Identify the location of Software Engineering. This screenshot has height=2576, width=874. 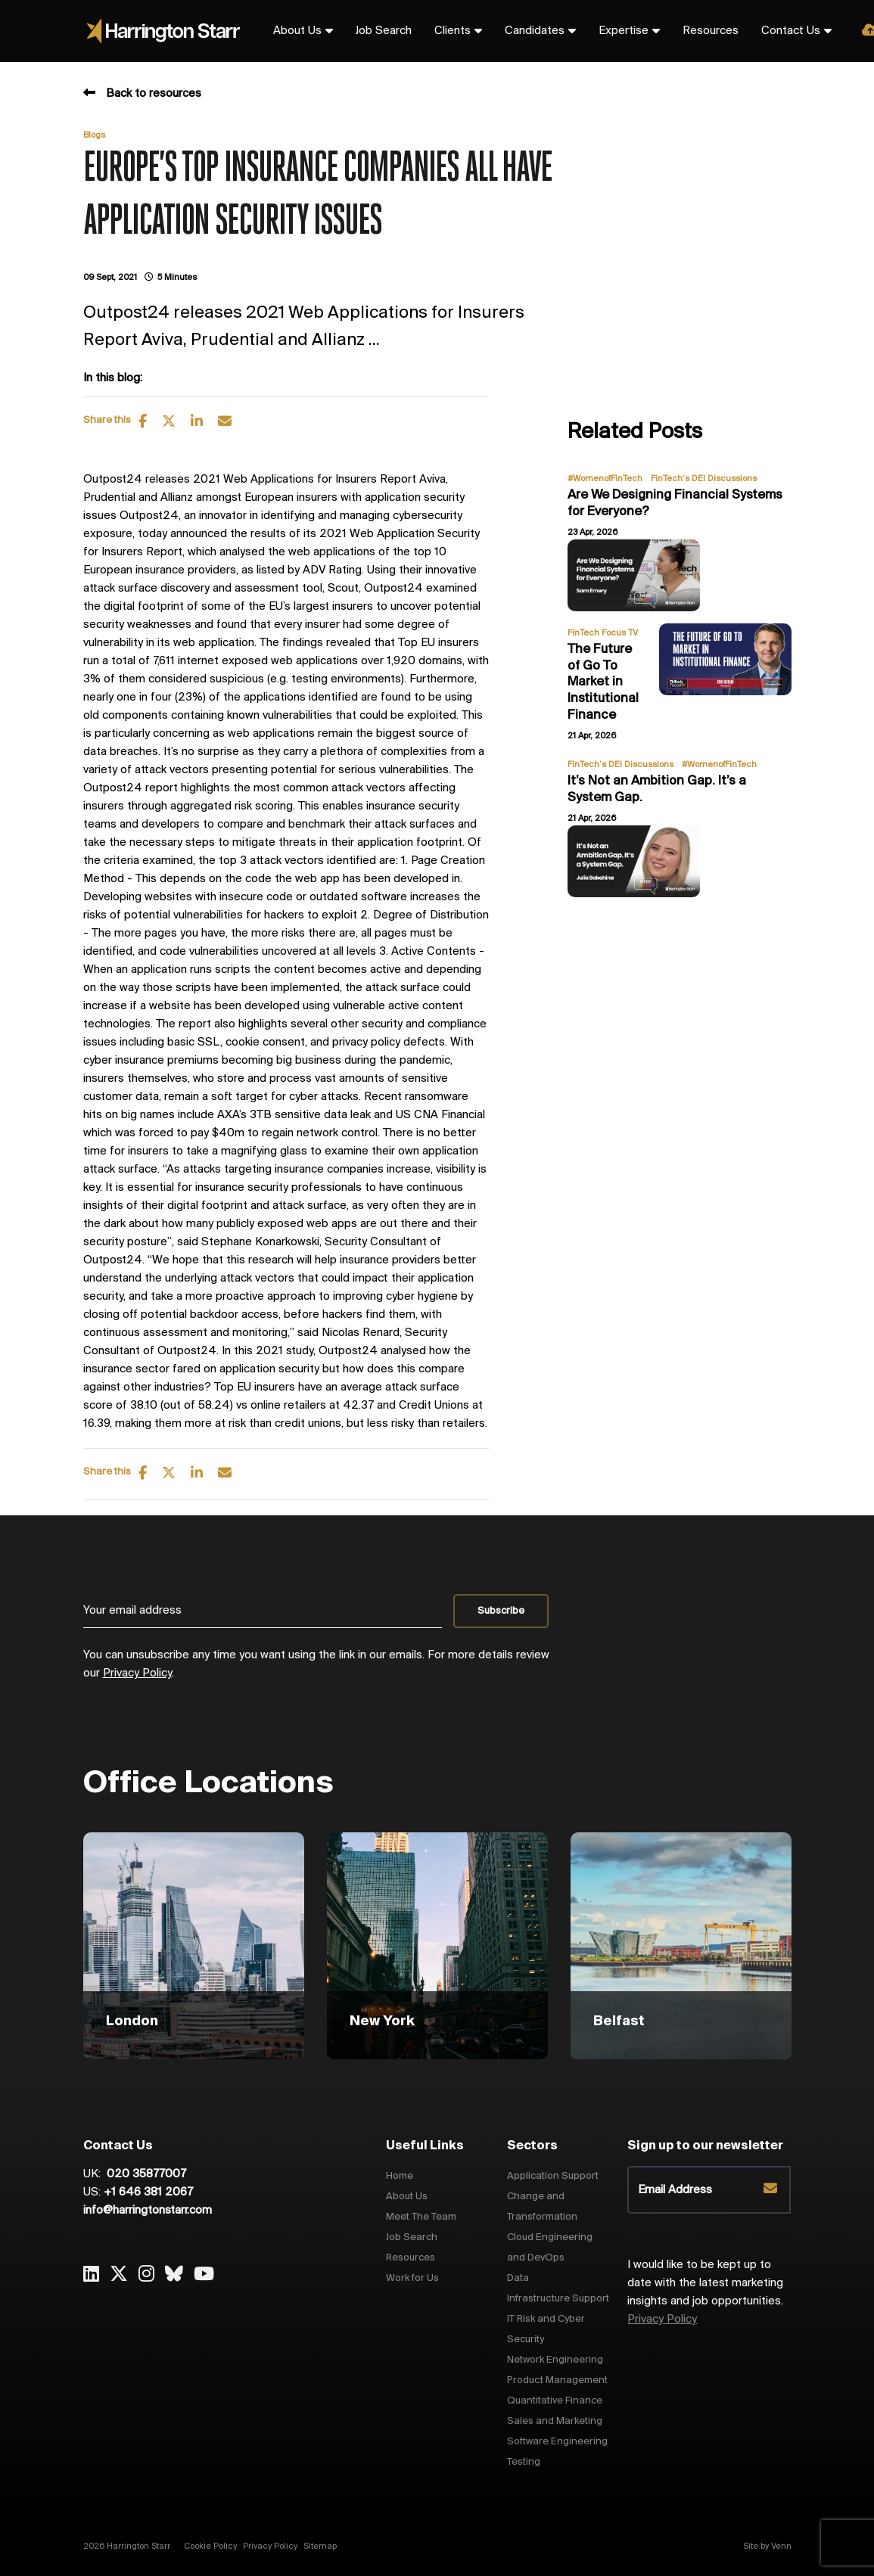
(557, 2441).